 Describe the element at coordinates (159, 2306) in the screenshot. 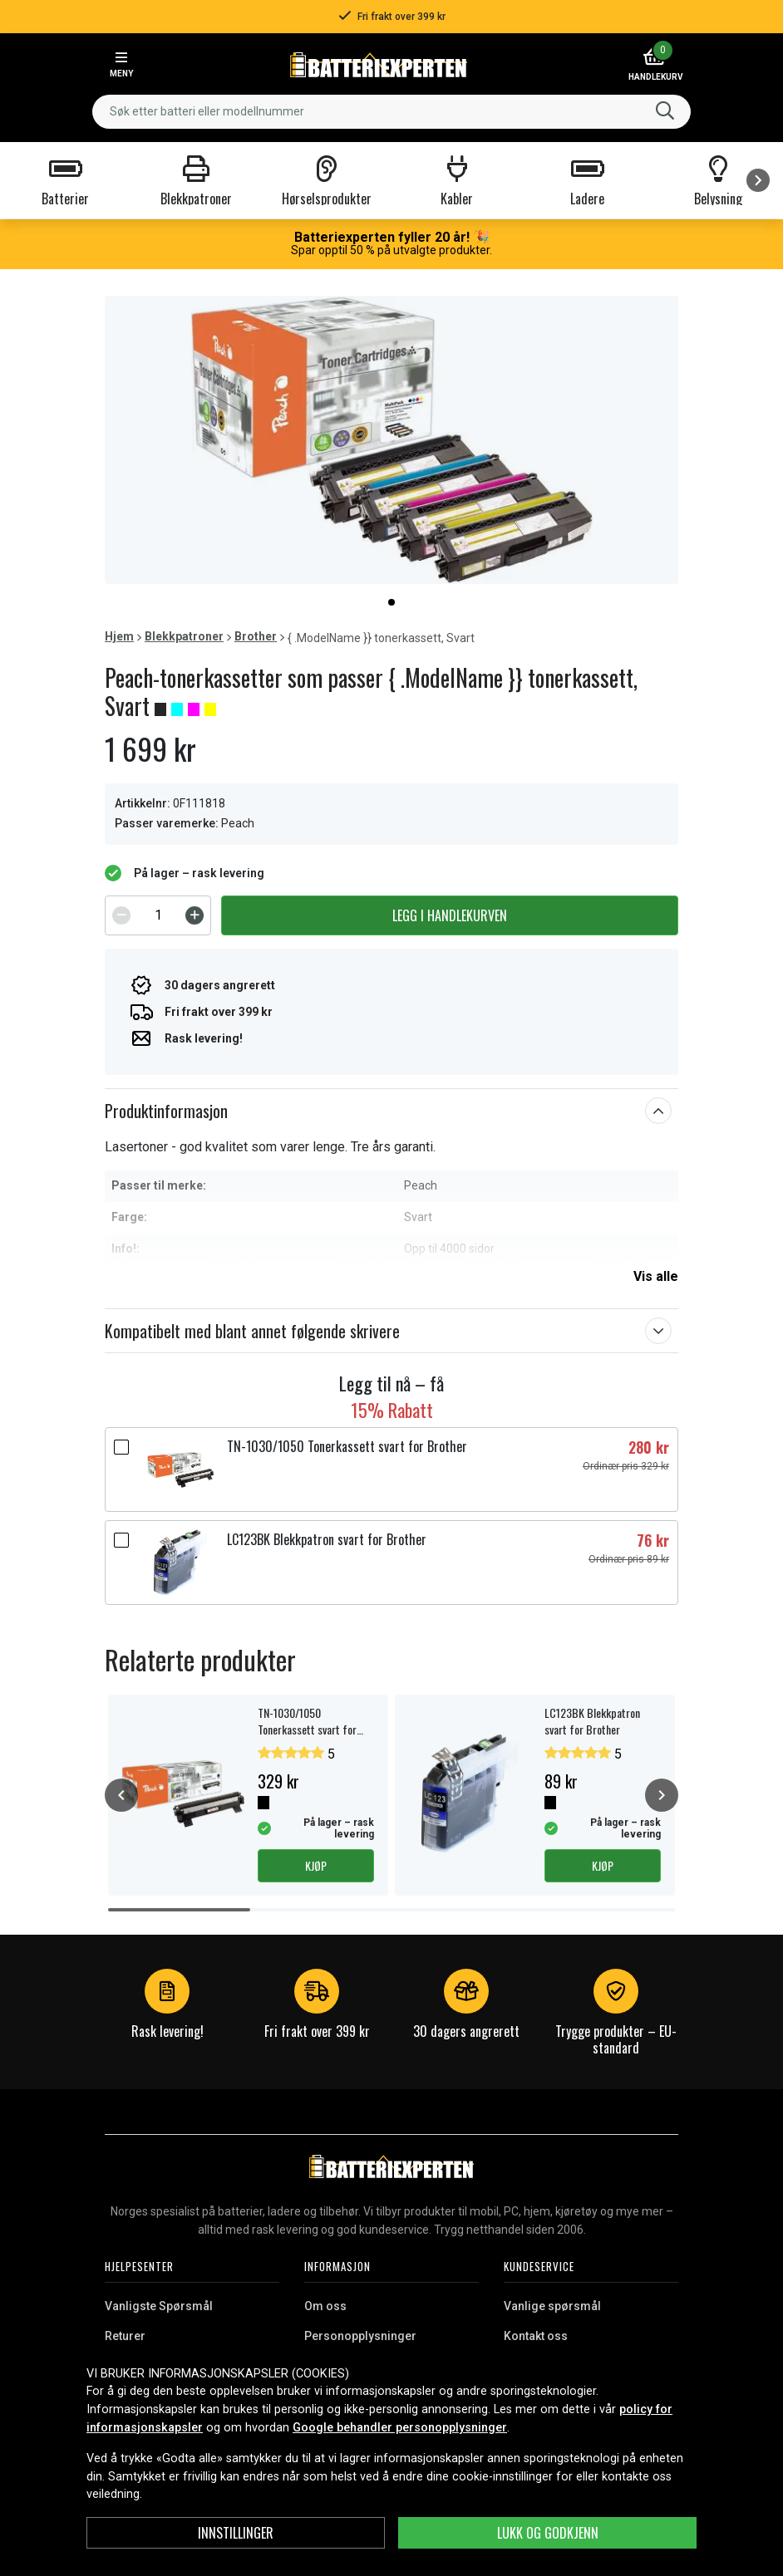

I see `Vanligste Spørsmål` at that location.